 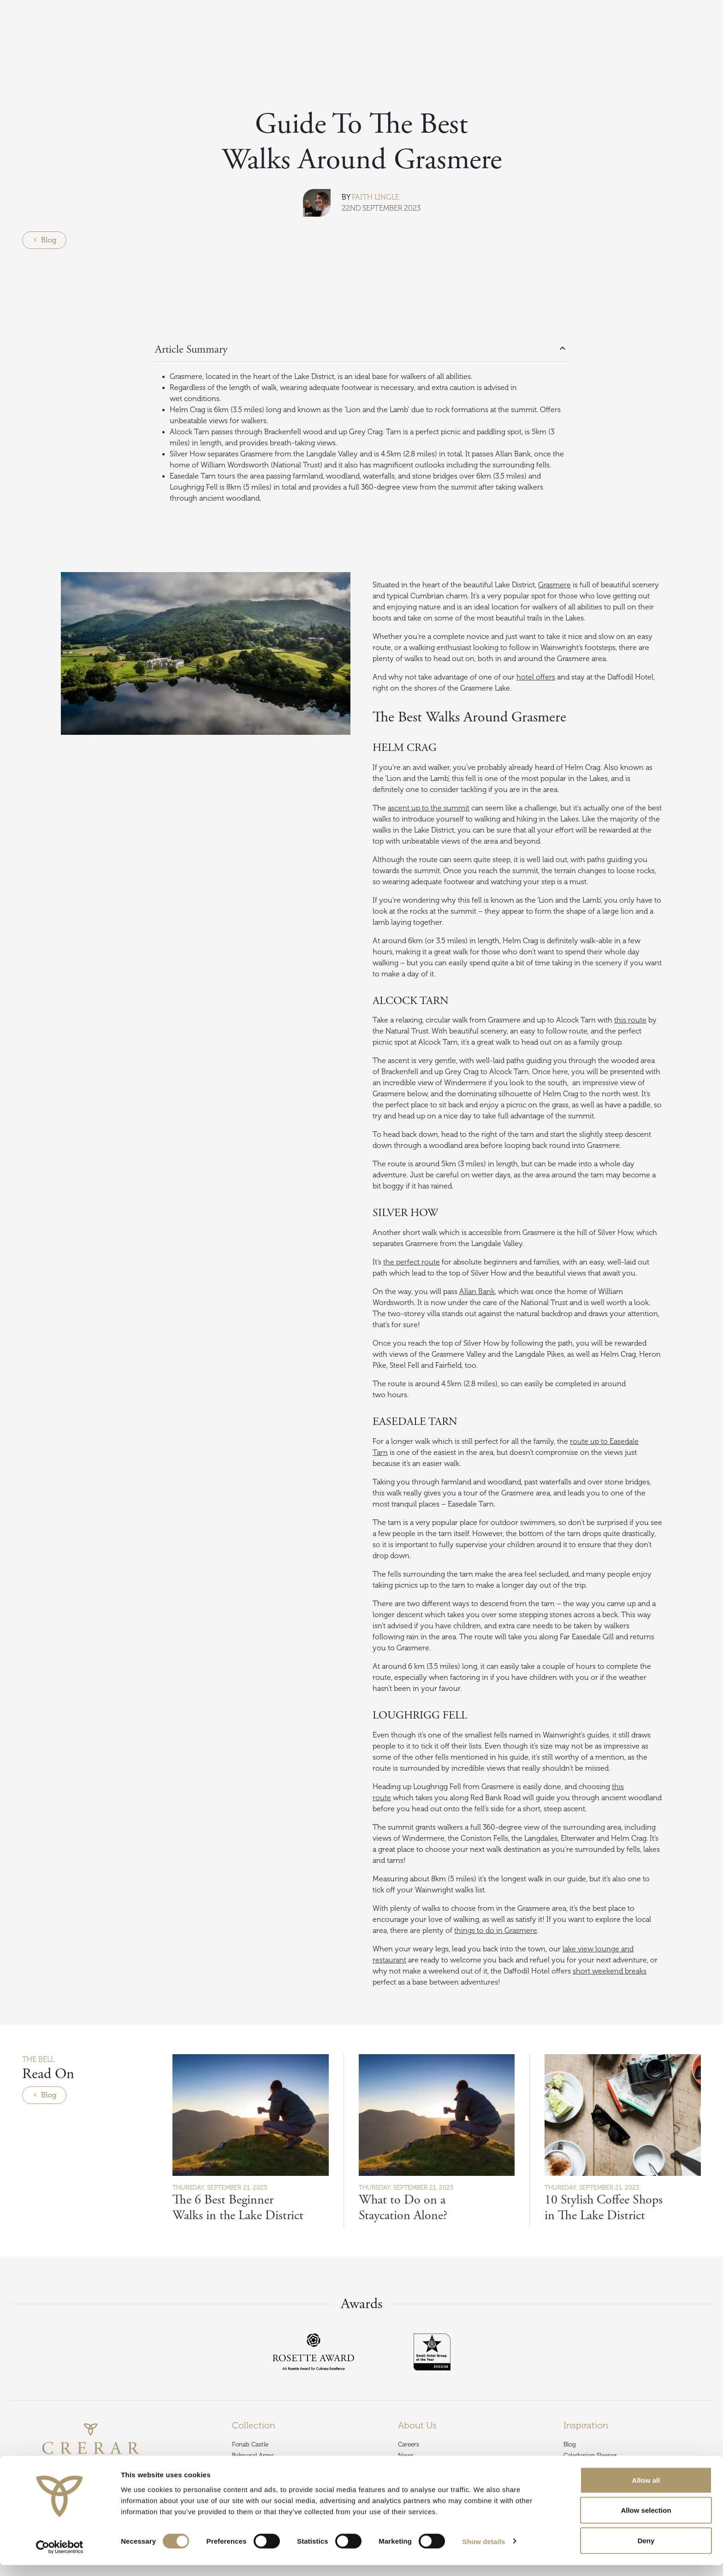 I want to click on Book, so click(x=699, y=30).